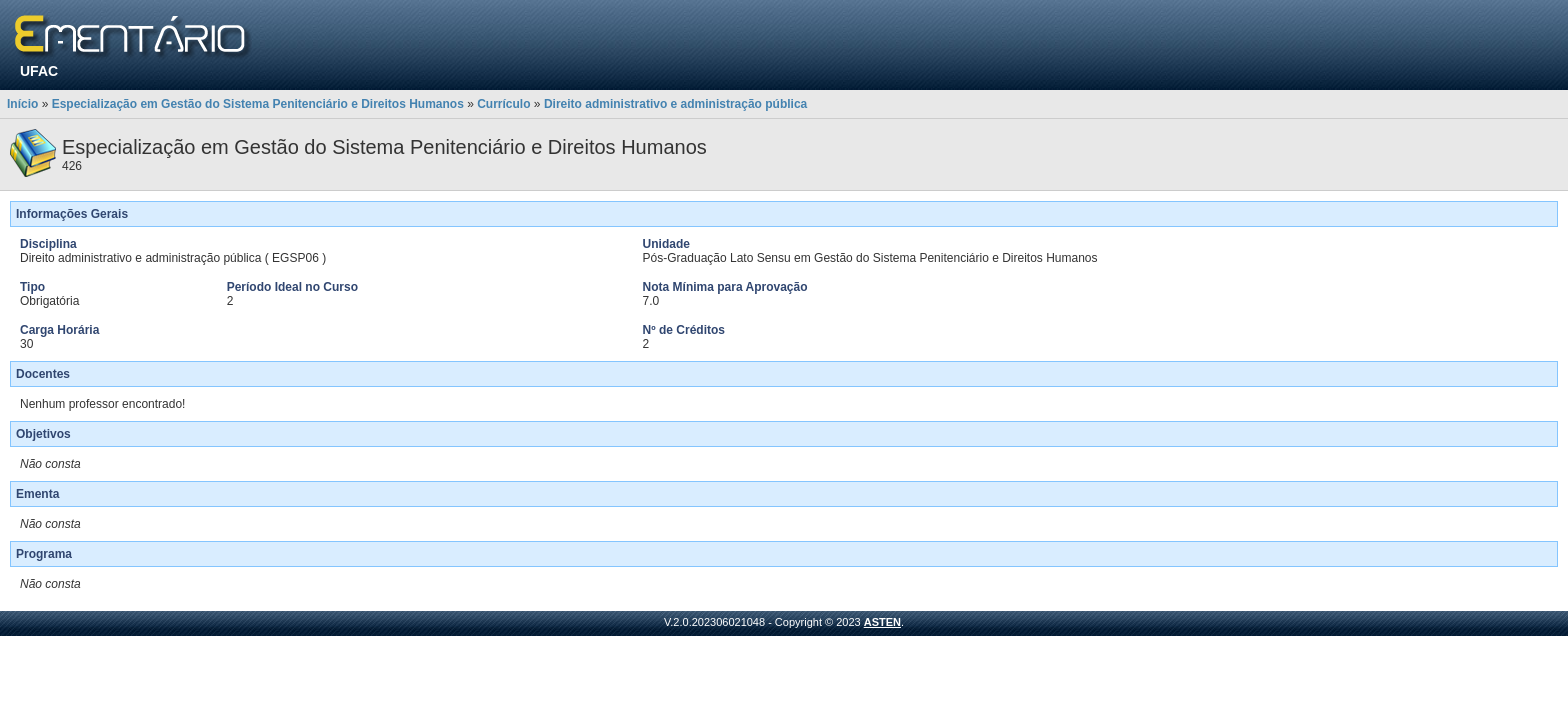 The width and height of the screenshot is (1568, 720). I want to click on Currículo, so click(503, 104).